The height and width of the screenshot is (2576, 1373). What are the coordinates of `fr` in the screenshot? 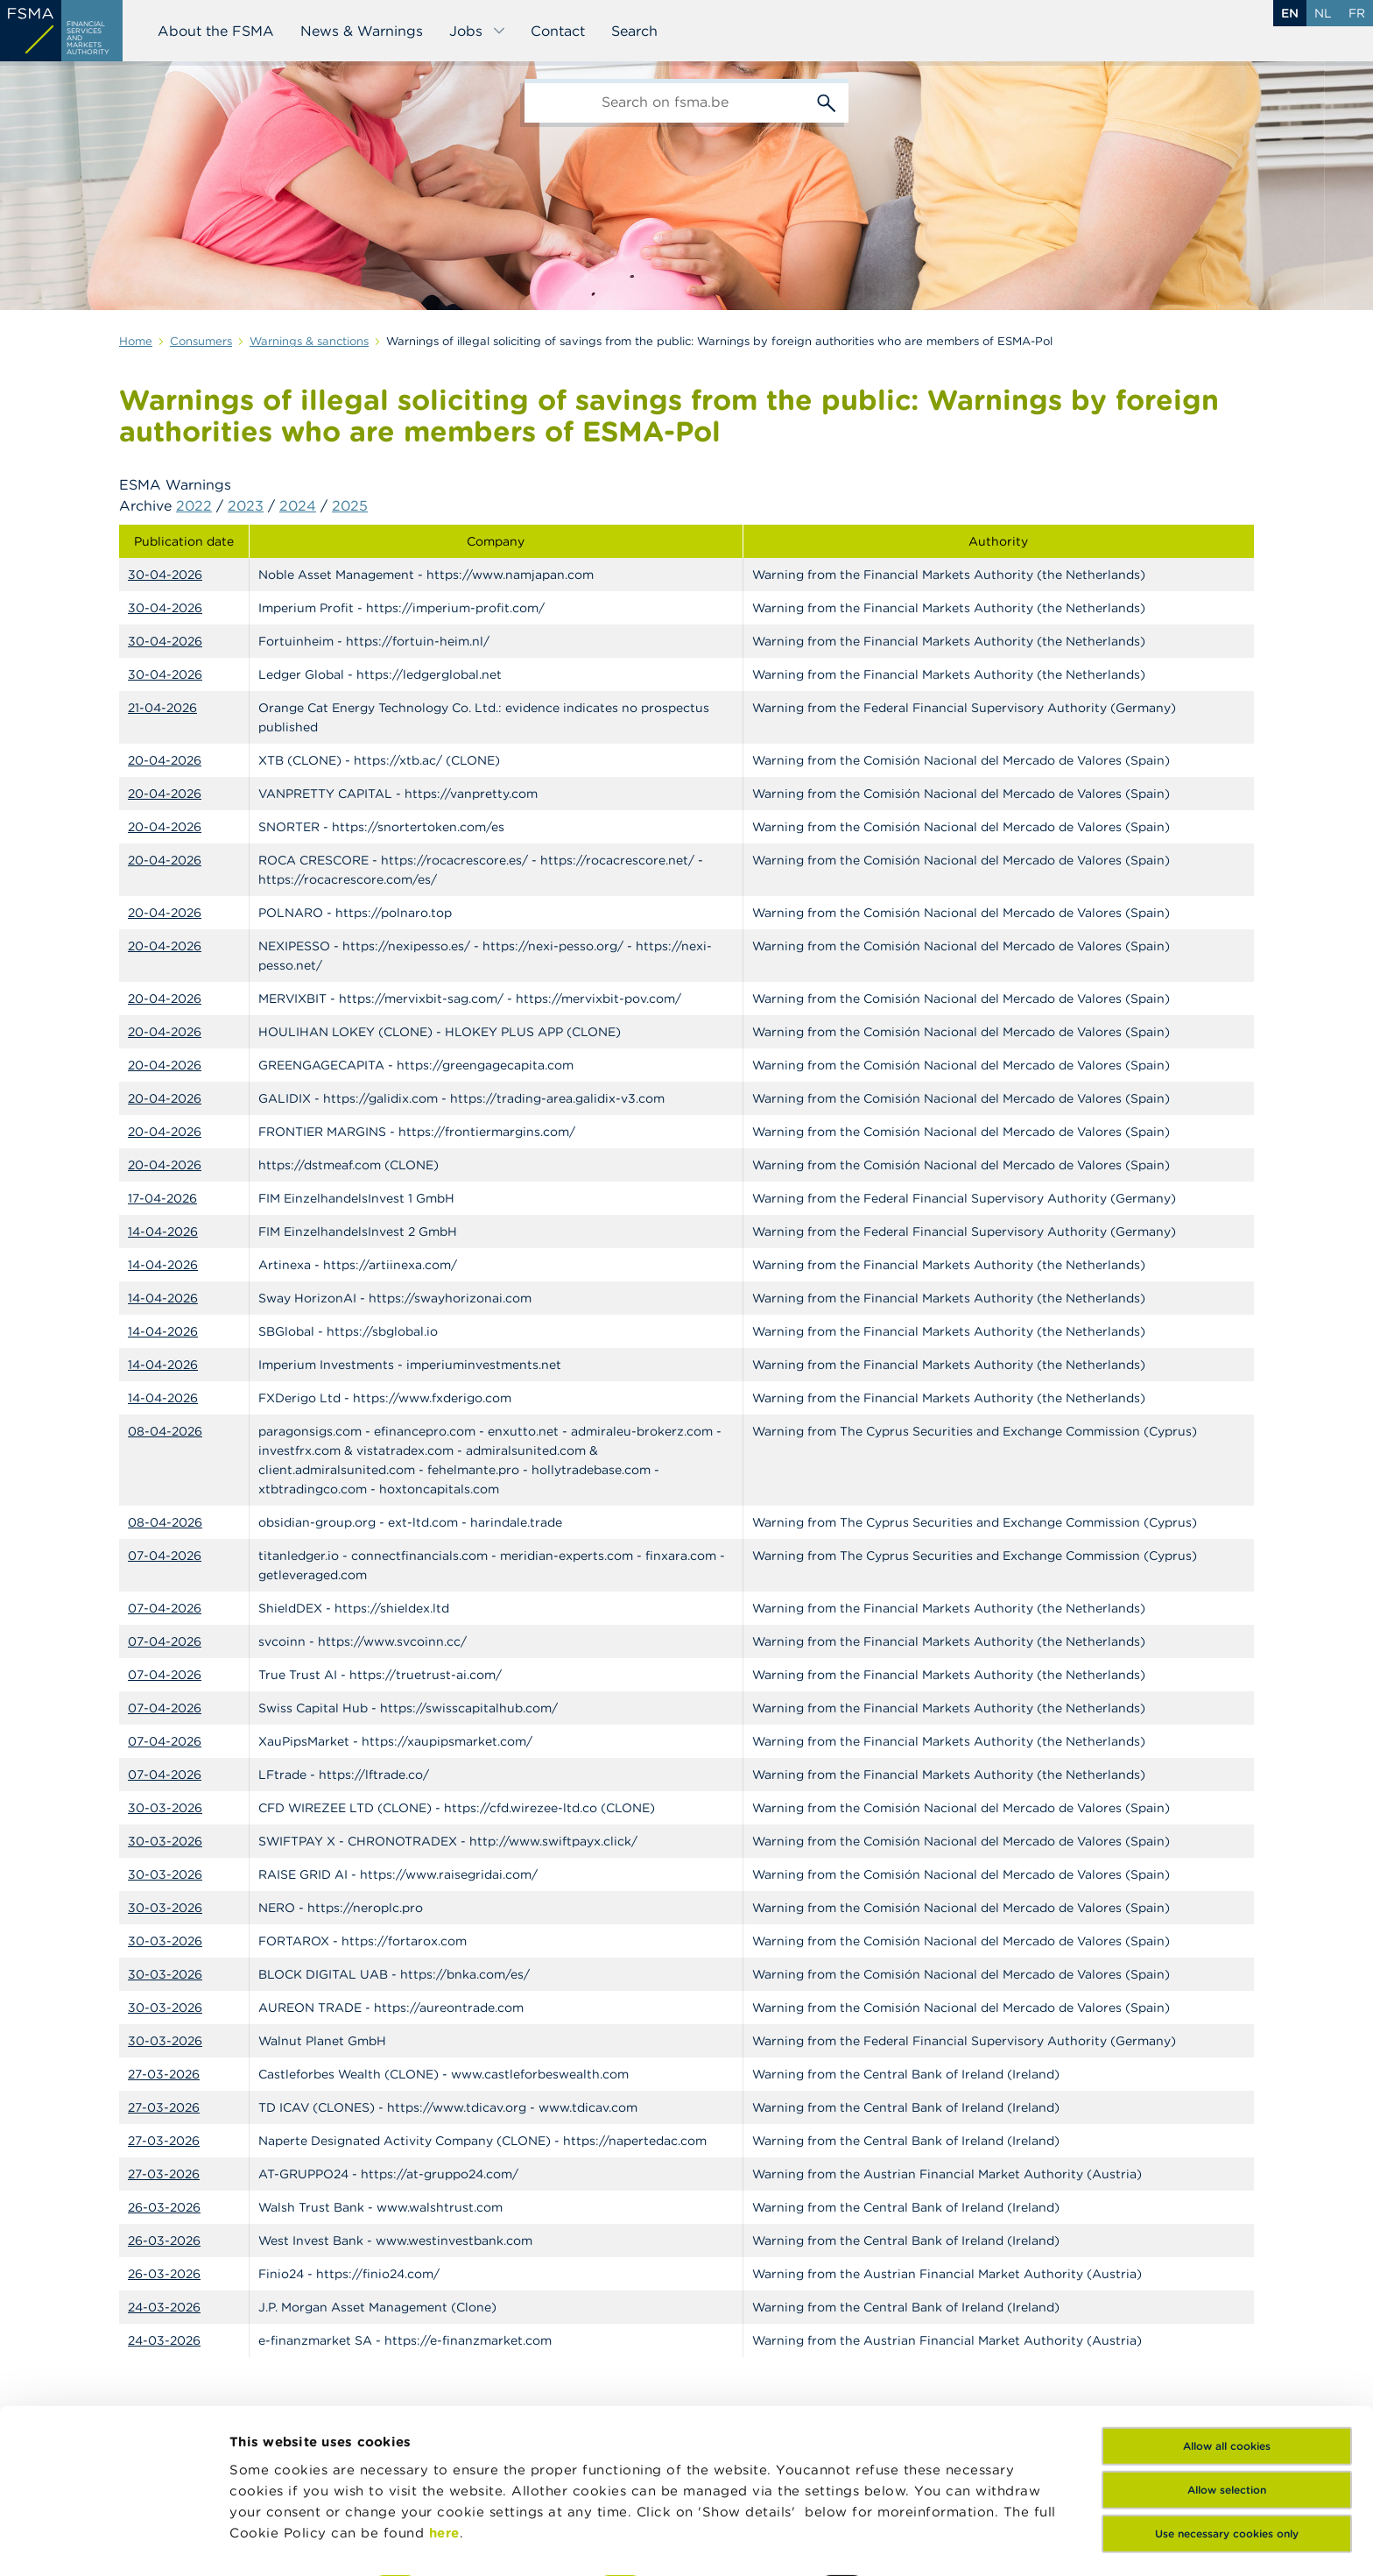 It's located at (1356, 13).